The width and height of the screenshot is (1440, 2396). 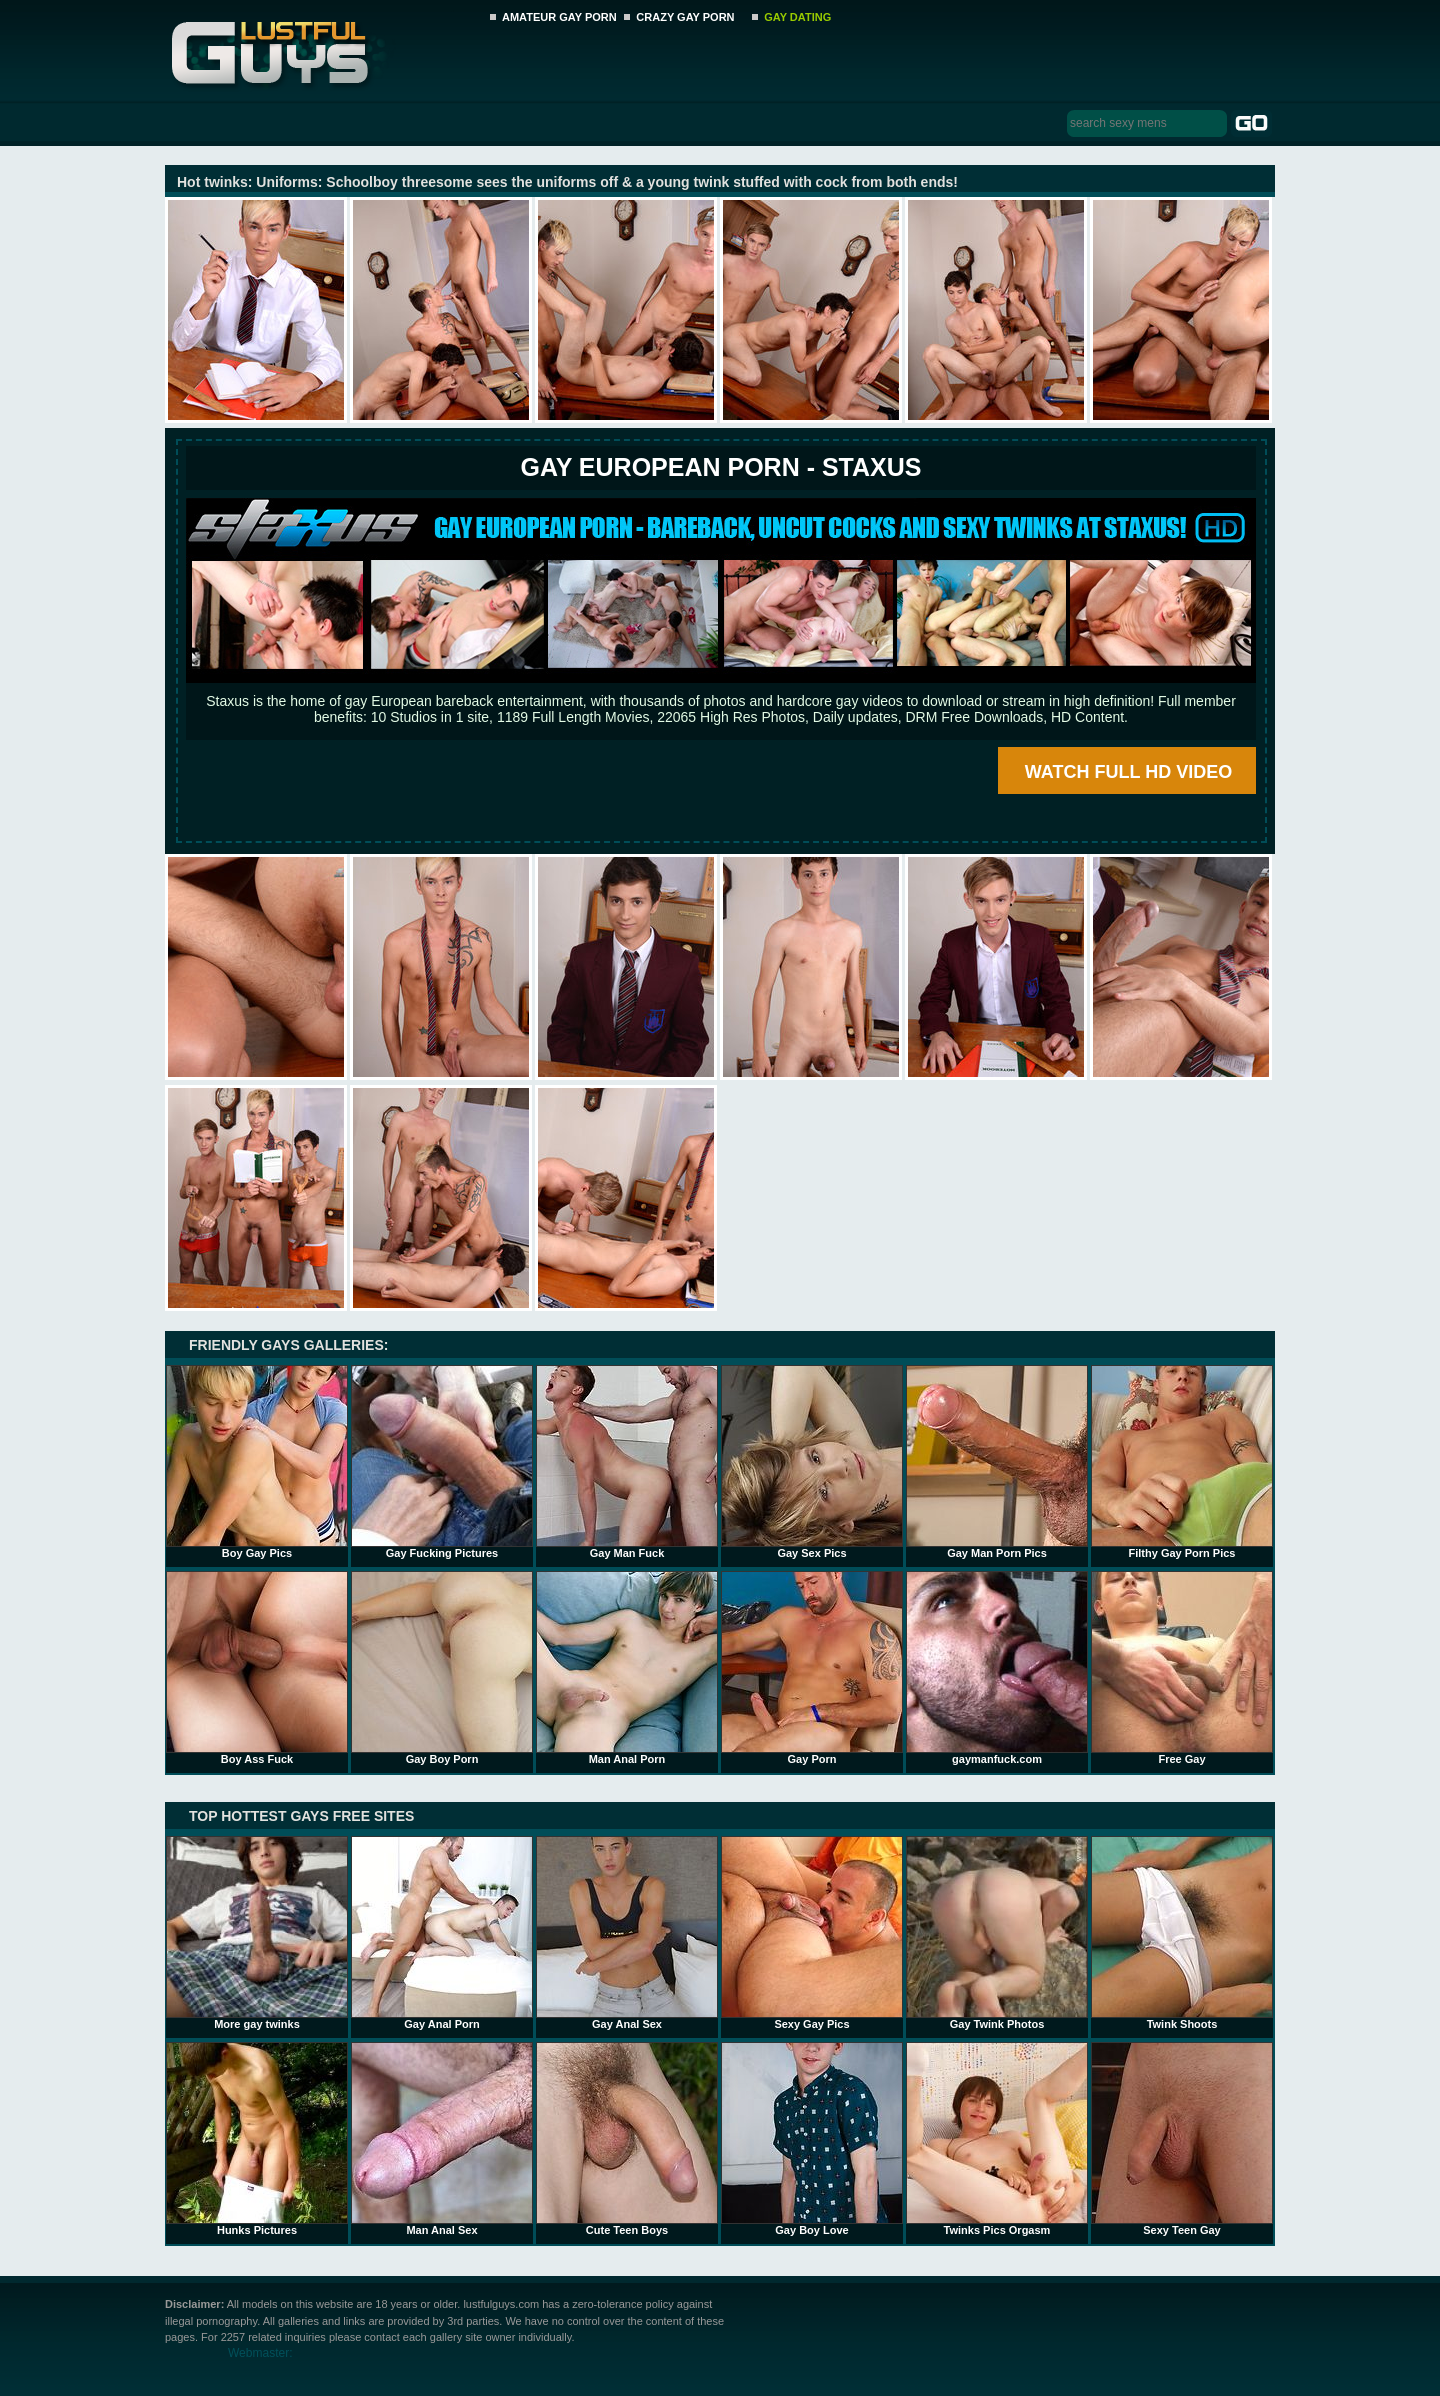 I want to click on Boy Ass Fuck, so click(x=257, y=1668).